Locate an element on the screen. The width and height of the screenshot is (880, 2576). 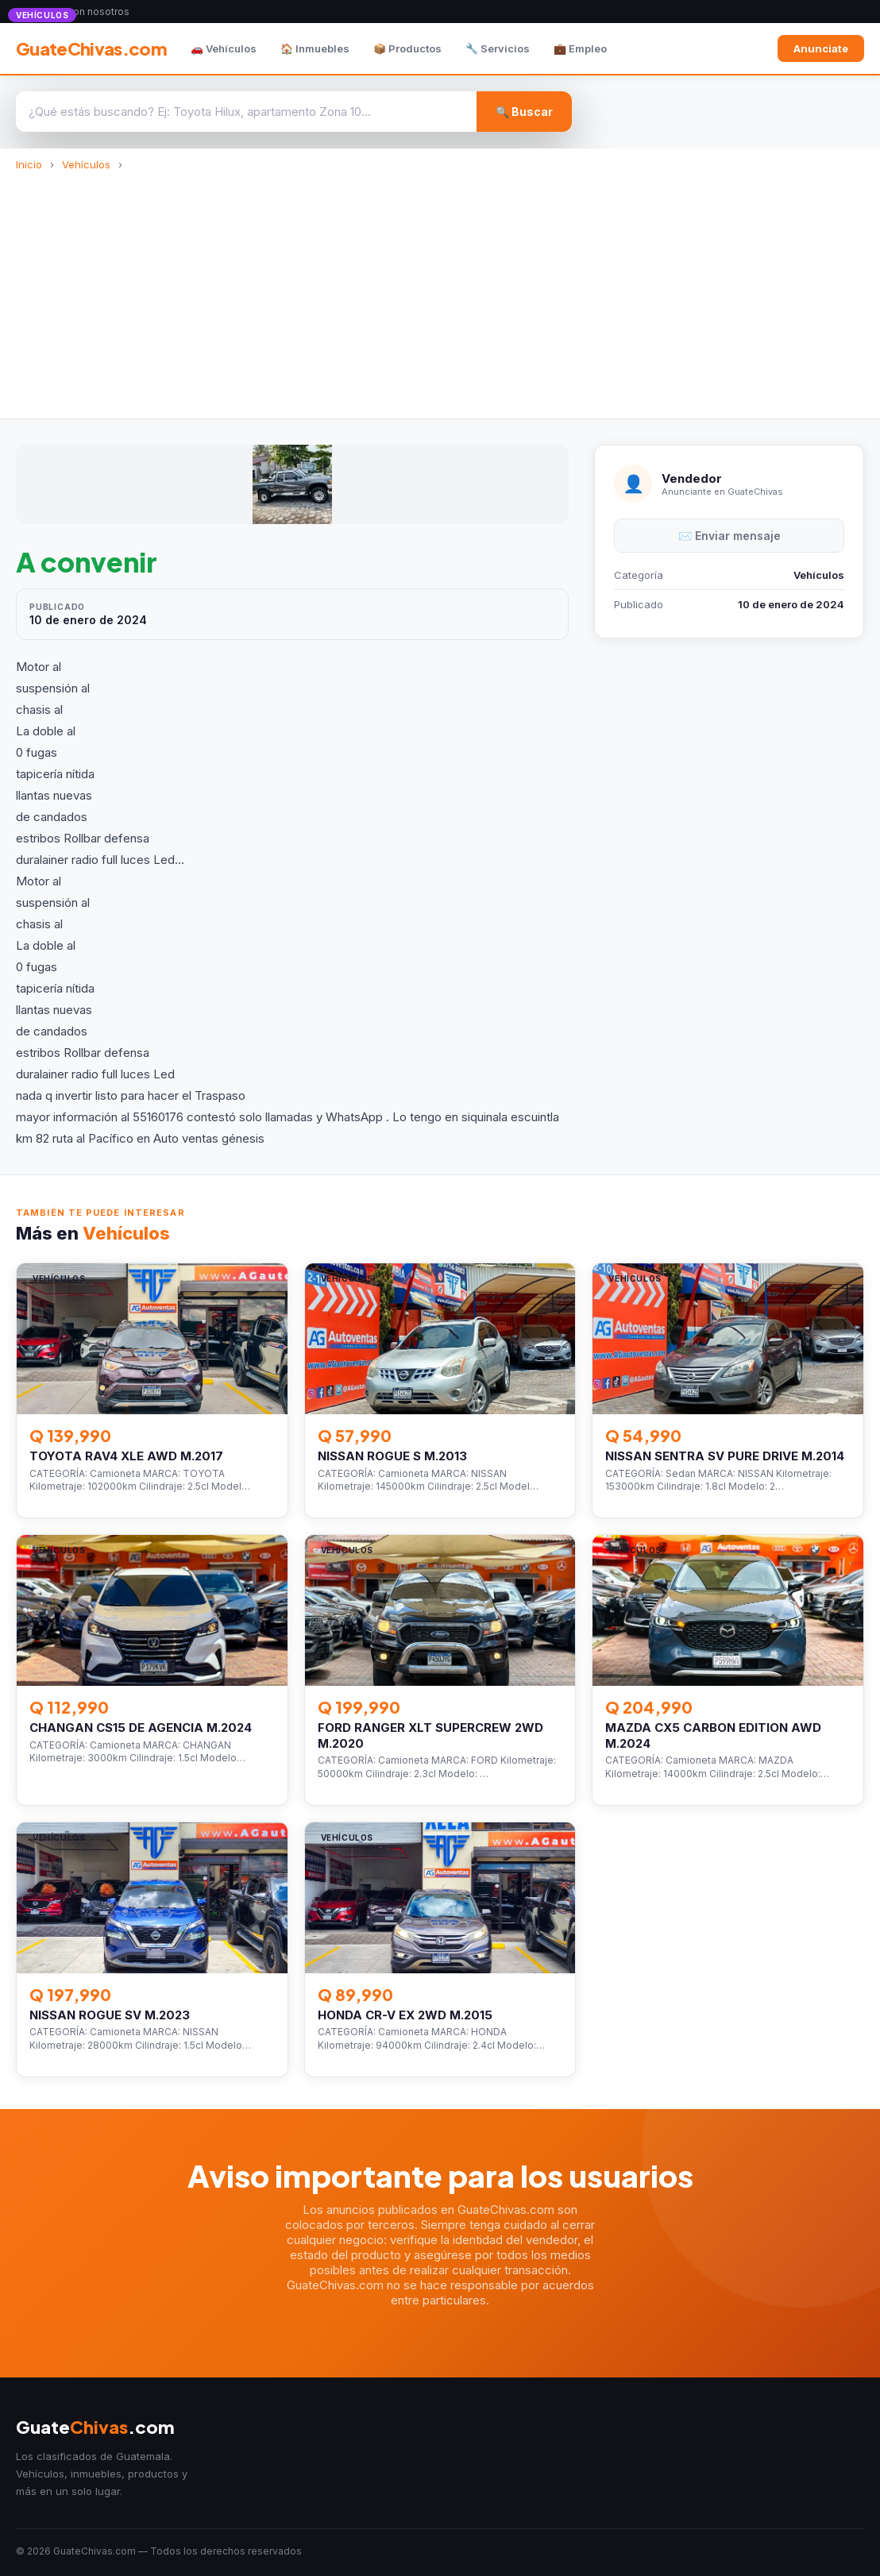
GuateChivas.com is located at coordinates (91, 48).